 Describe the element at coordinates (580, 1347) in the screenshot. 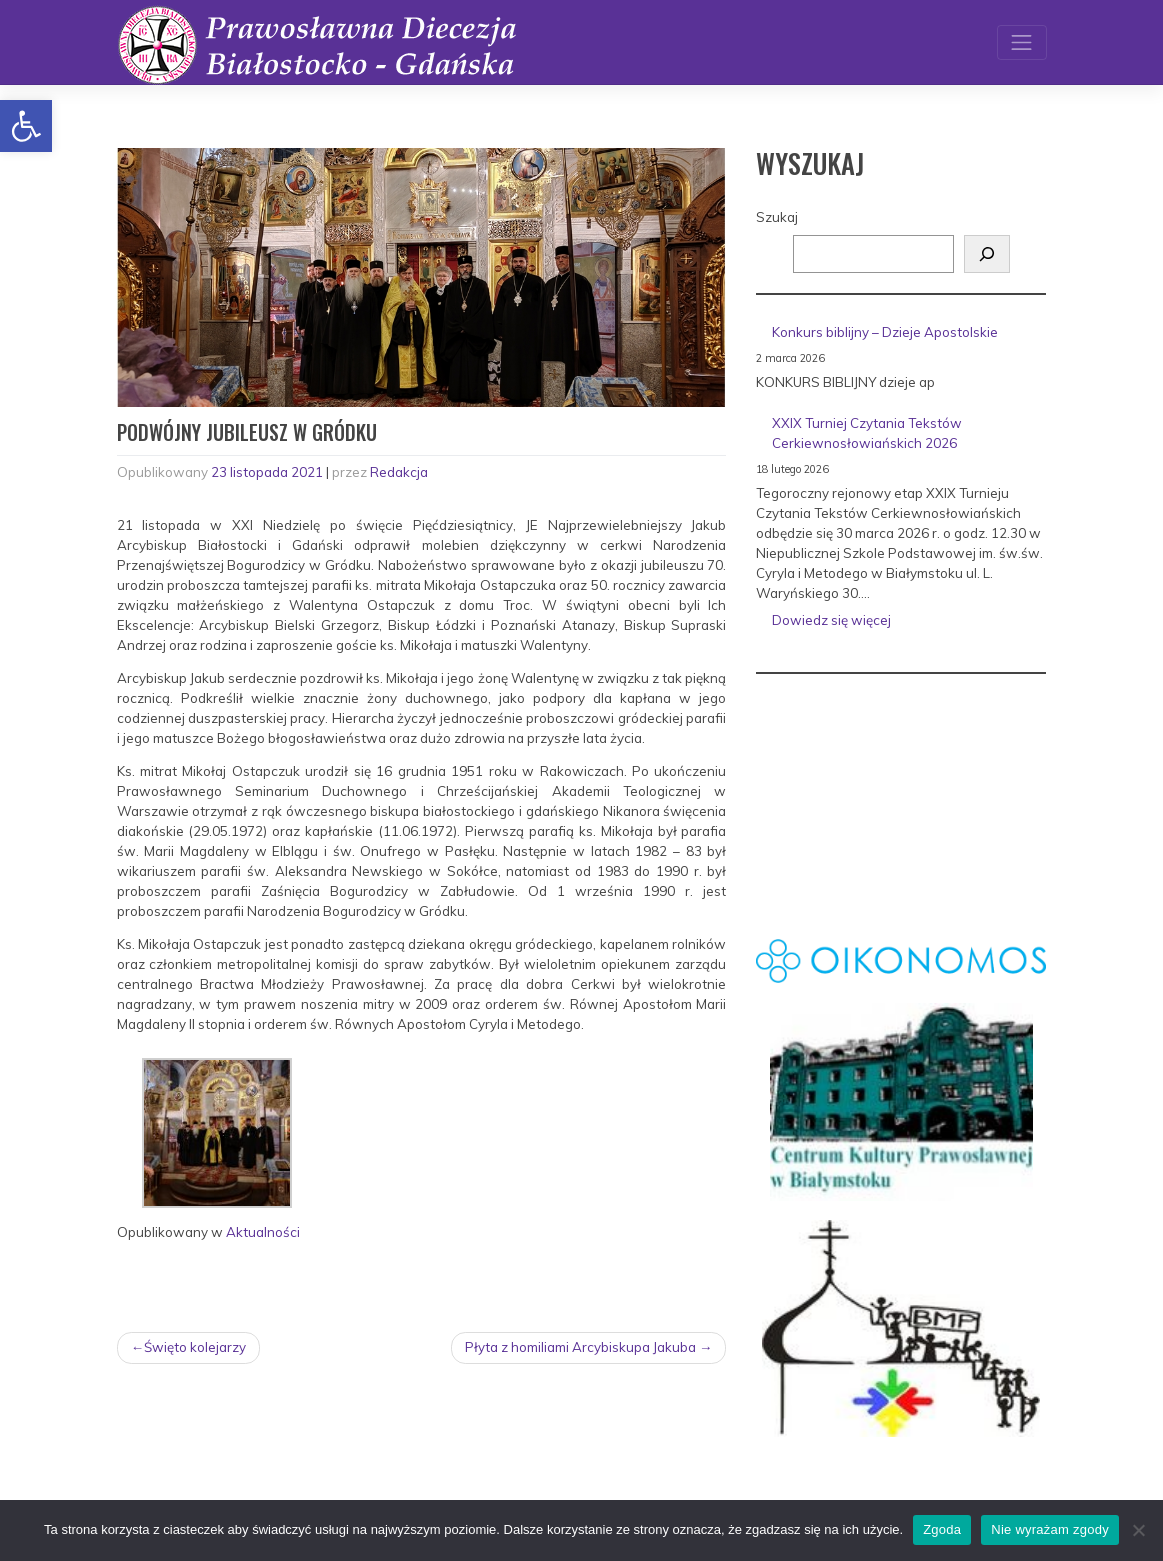

I see `Płyta z homiliami Arcybiskupa Jakuba` at that location.